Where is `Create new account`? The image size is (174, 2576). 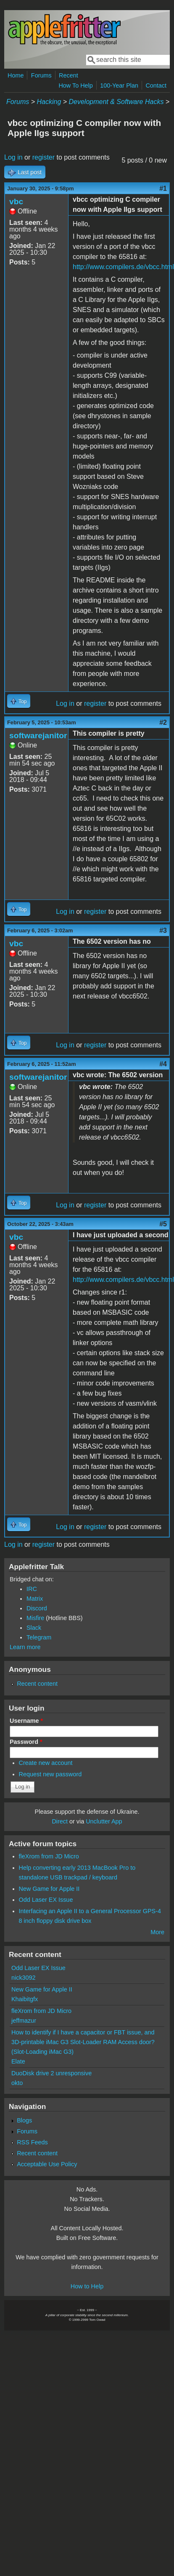 Create new account is located at coordinates (46, 1762).